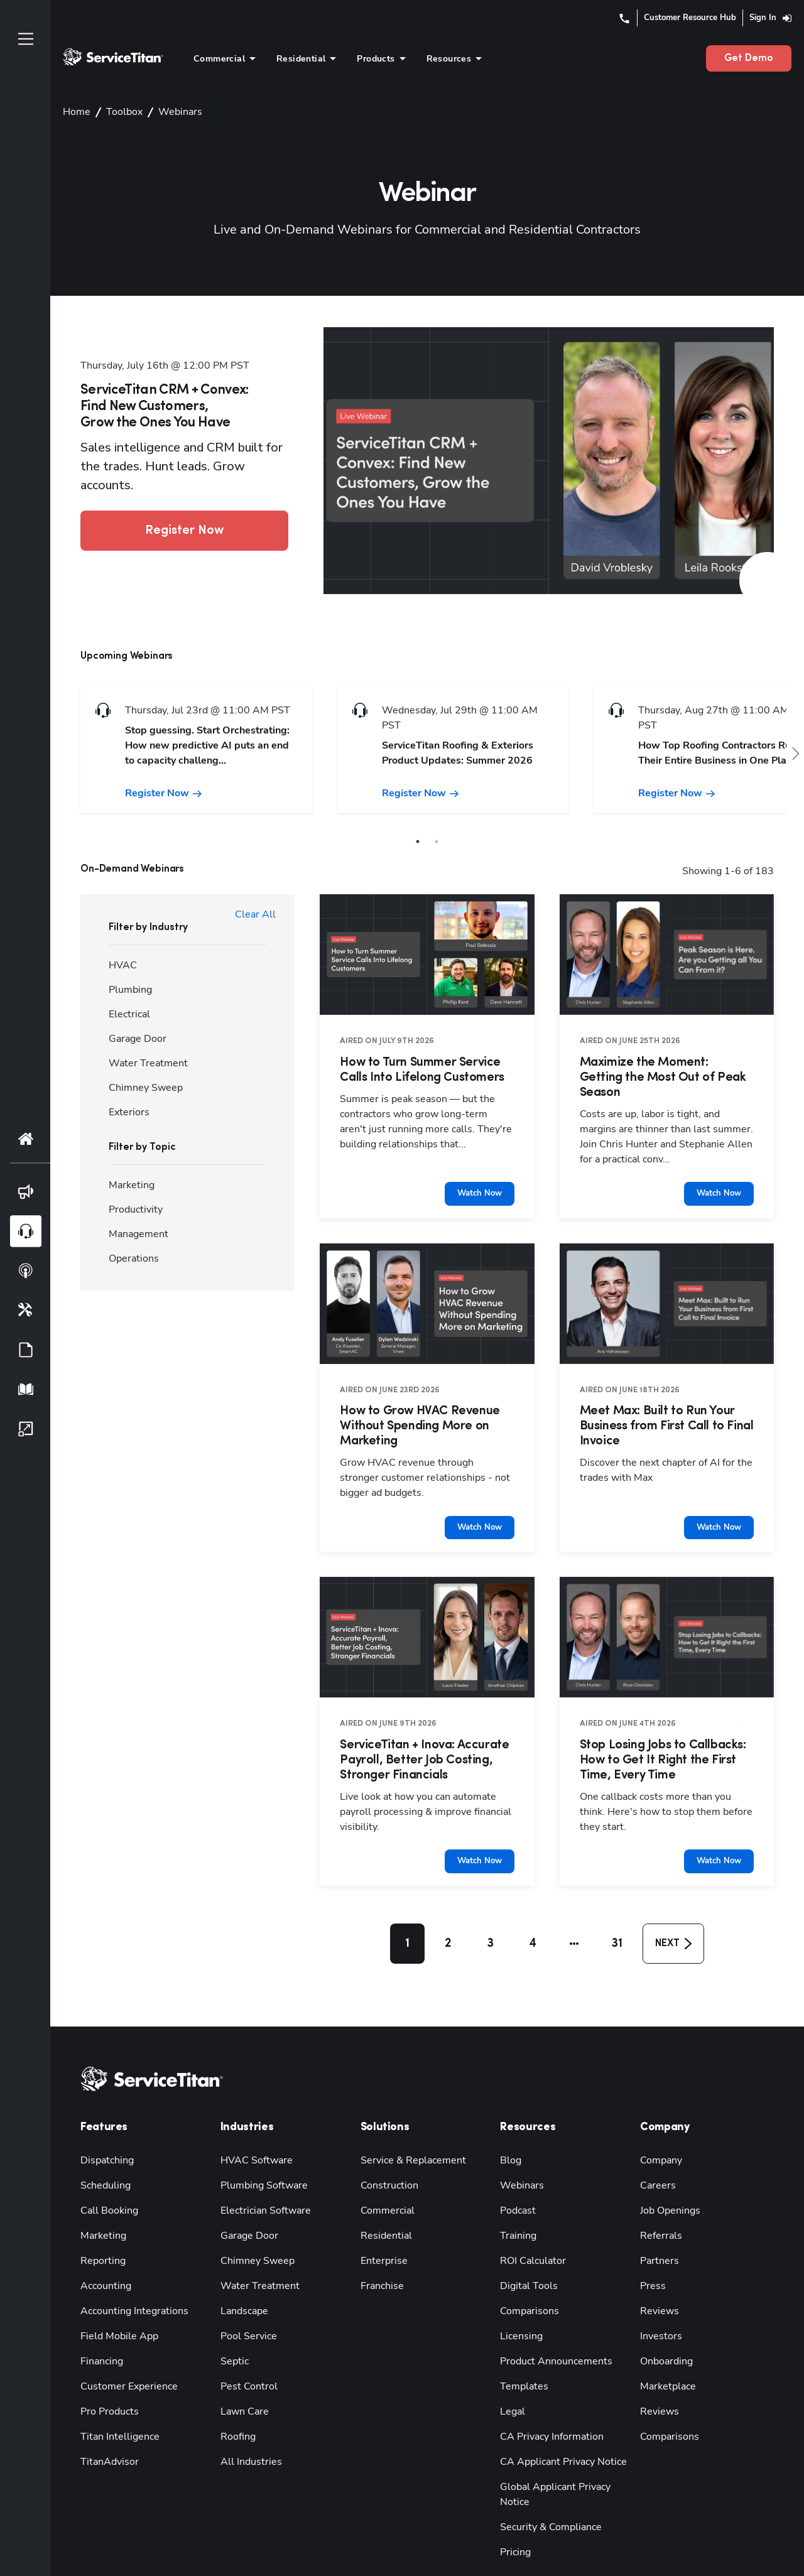  Describe the element at coordinates (387, 2155) in the screenshot. I see `Construction` at that location.